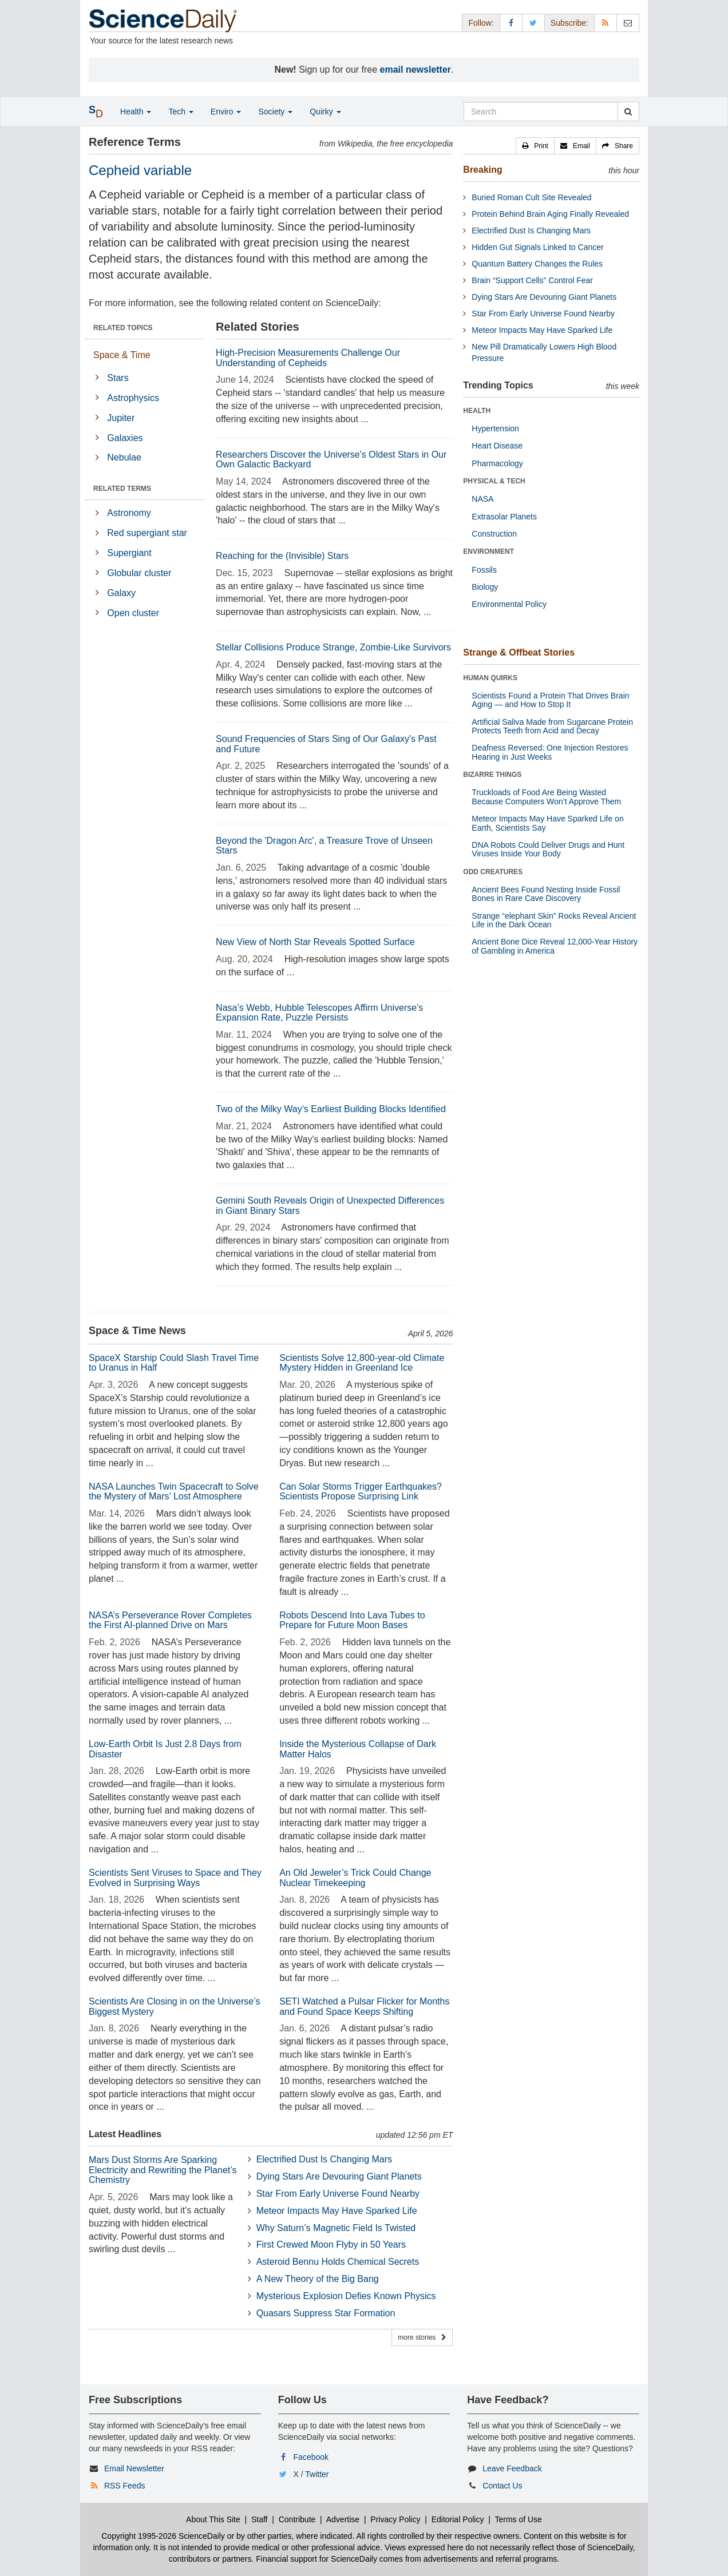 The height and width of the screenshot is (2576, 728). What do you see at coordinates (336, 2211) in the screenshot?
I see `Meteor Impacts May Have Sparked Life` at bounding box center [336, 2211].